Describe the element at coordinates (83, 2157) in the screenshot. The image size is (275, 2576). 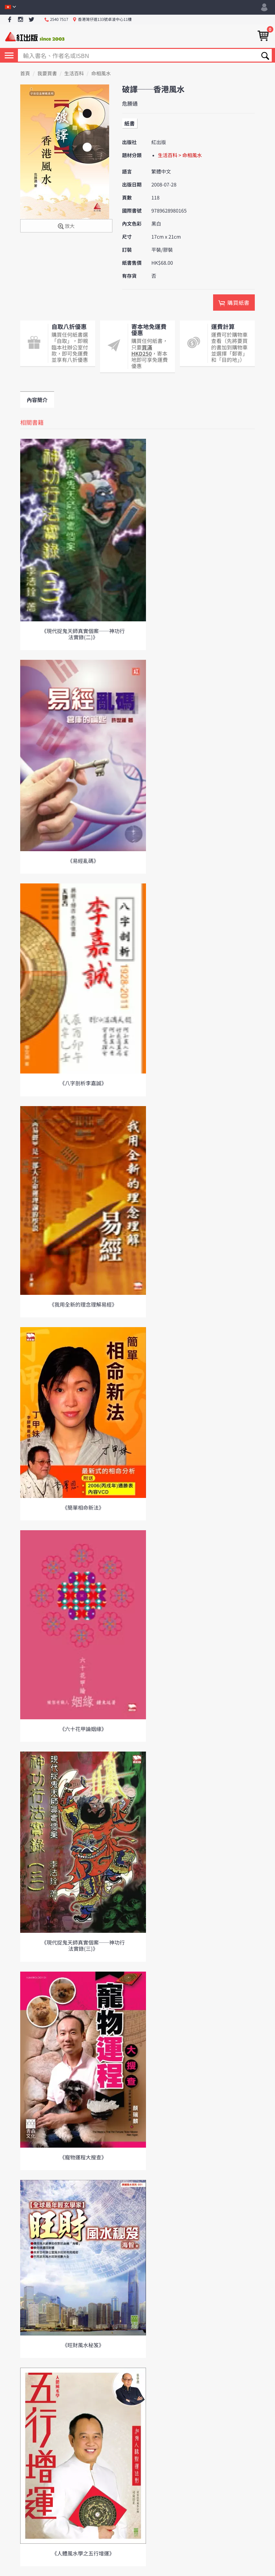
I see `《寵物運程大搜查》` at that location.